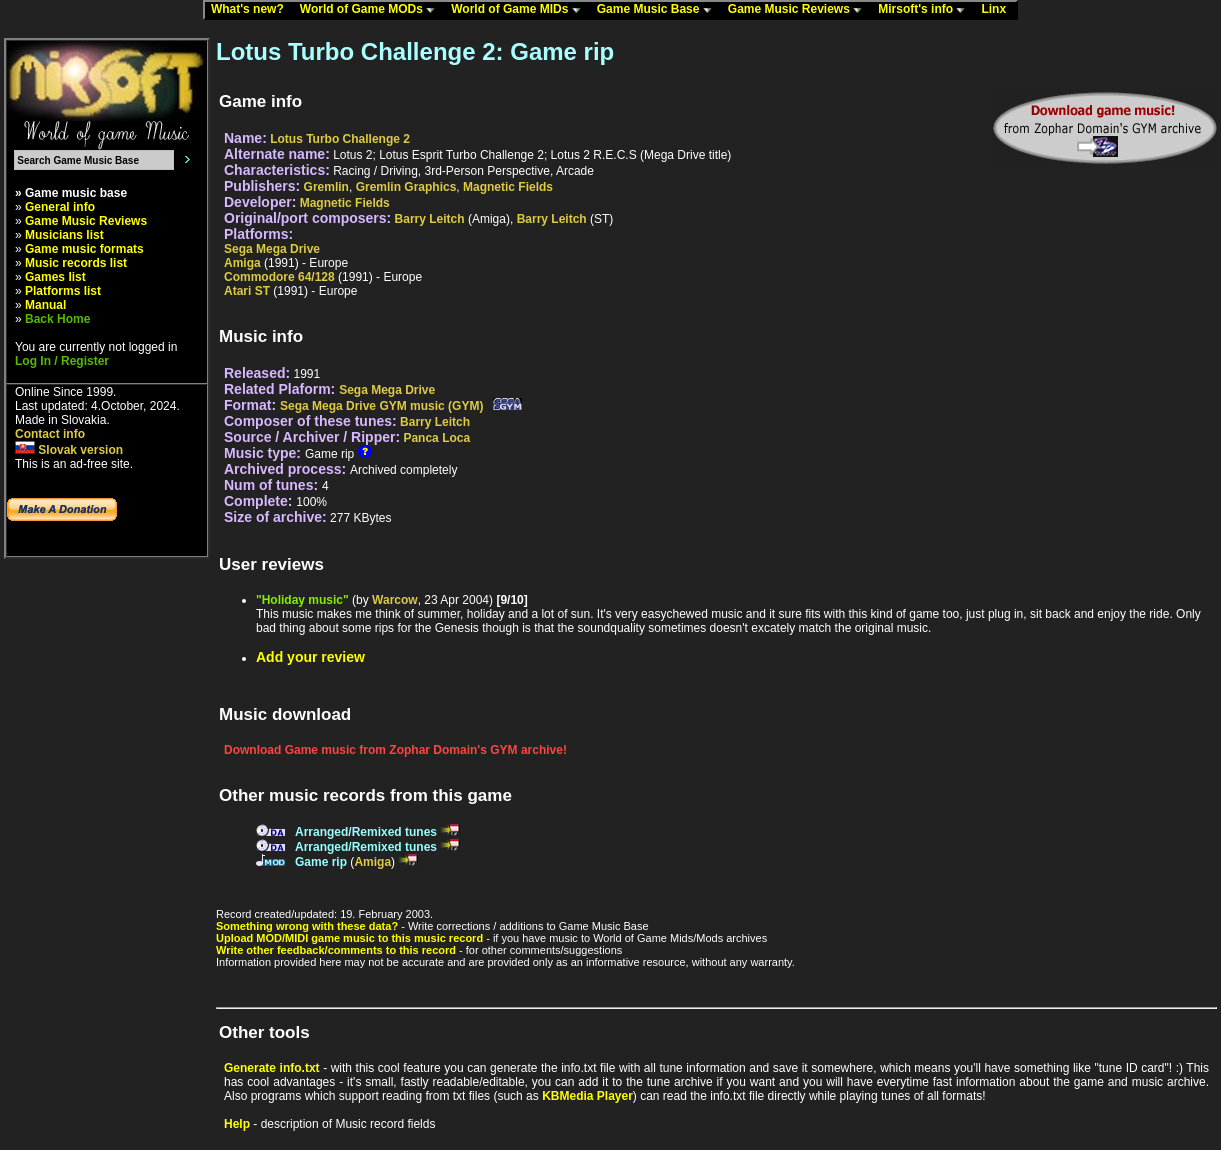  I want to click on Game Music Reviews, so click(799, 10).